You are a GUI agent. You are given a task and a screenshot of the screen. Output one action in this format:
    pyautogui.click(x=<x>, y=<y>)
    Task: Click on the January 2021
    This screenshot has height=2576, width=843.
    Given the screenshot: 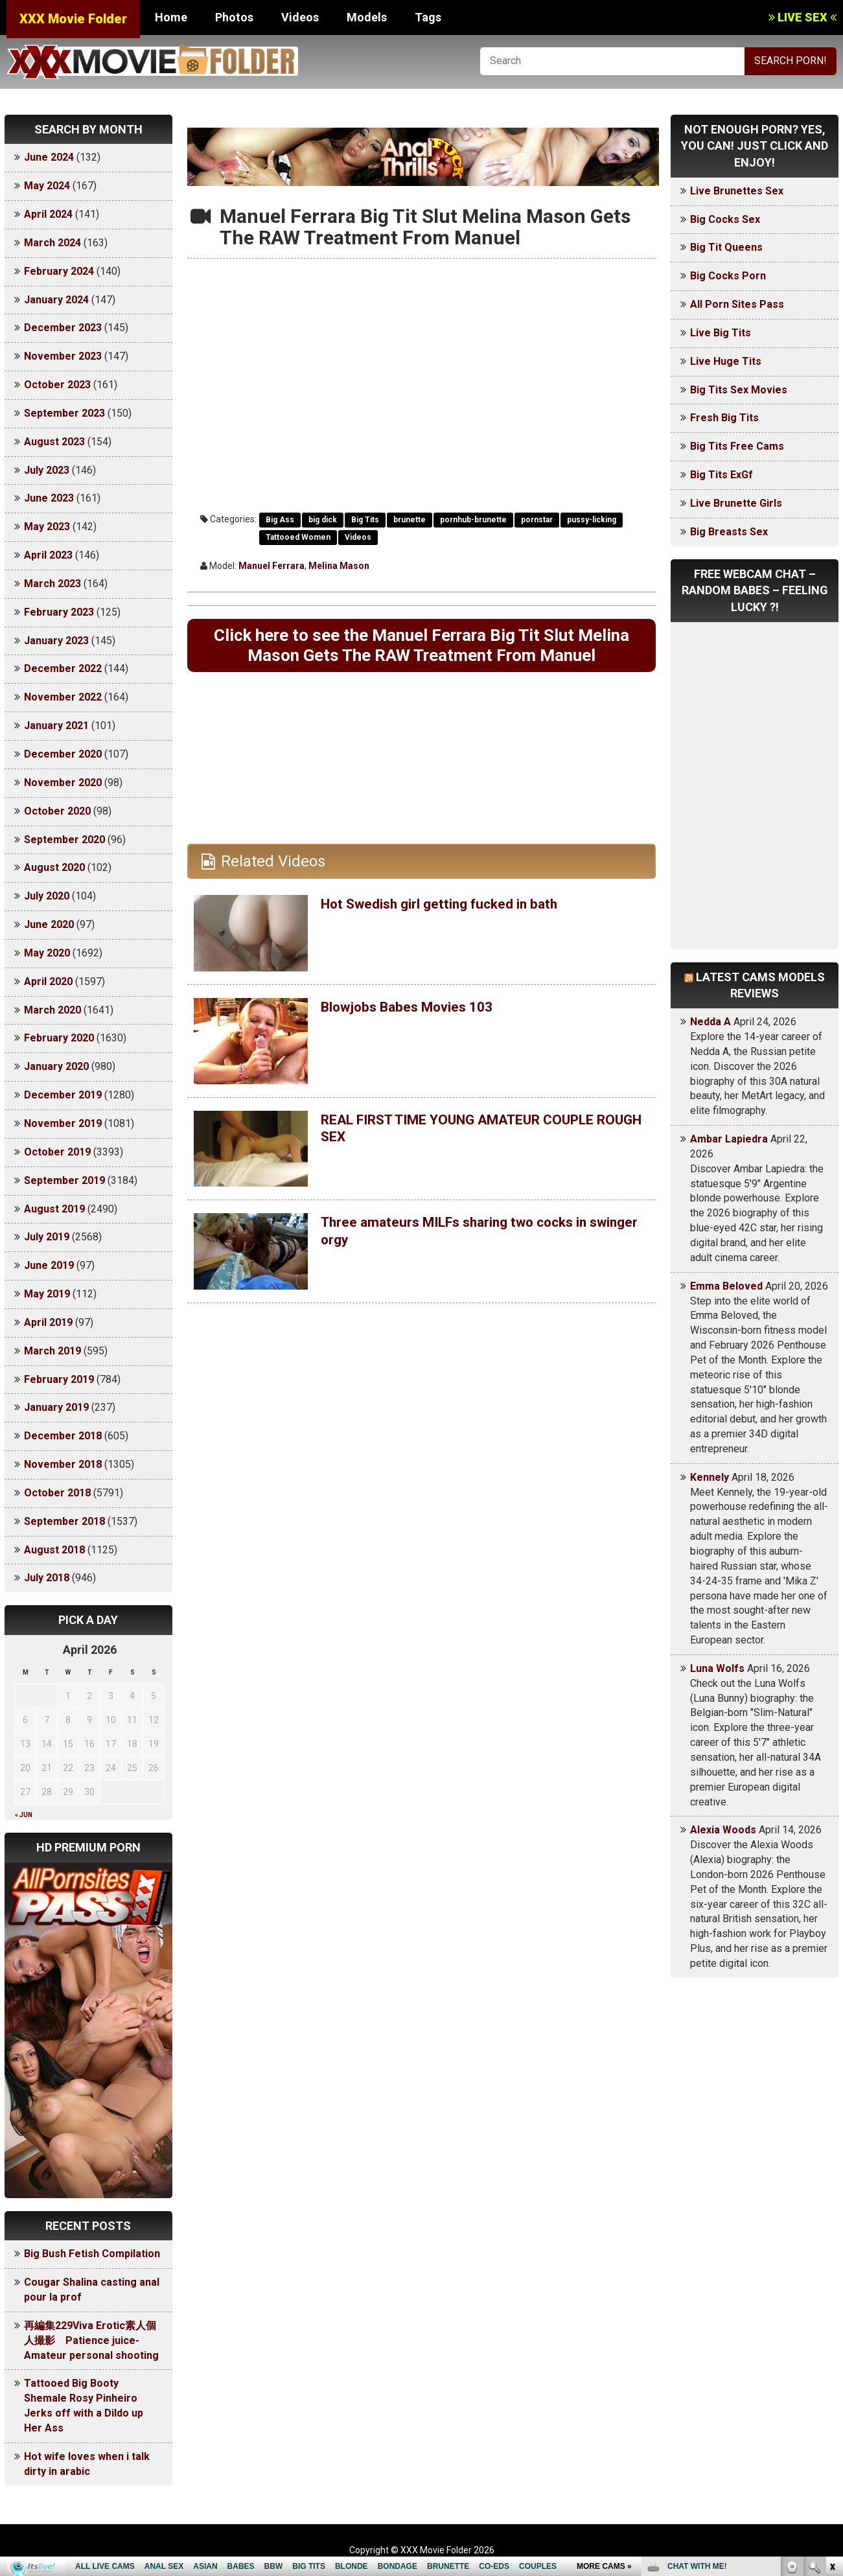 What is the action you would take?
    pyautogui.click(x=56, y=725)
    